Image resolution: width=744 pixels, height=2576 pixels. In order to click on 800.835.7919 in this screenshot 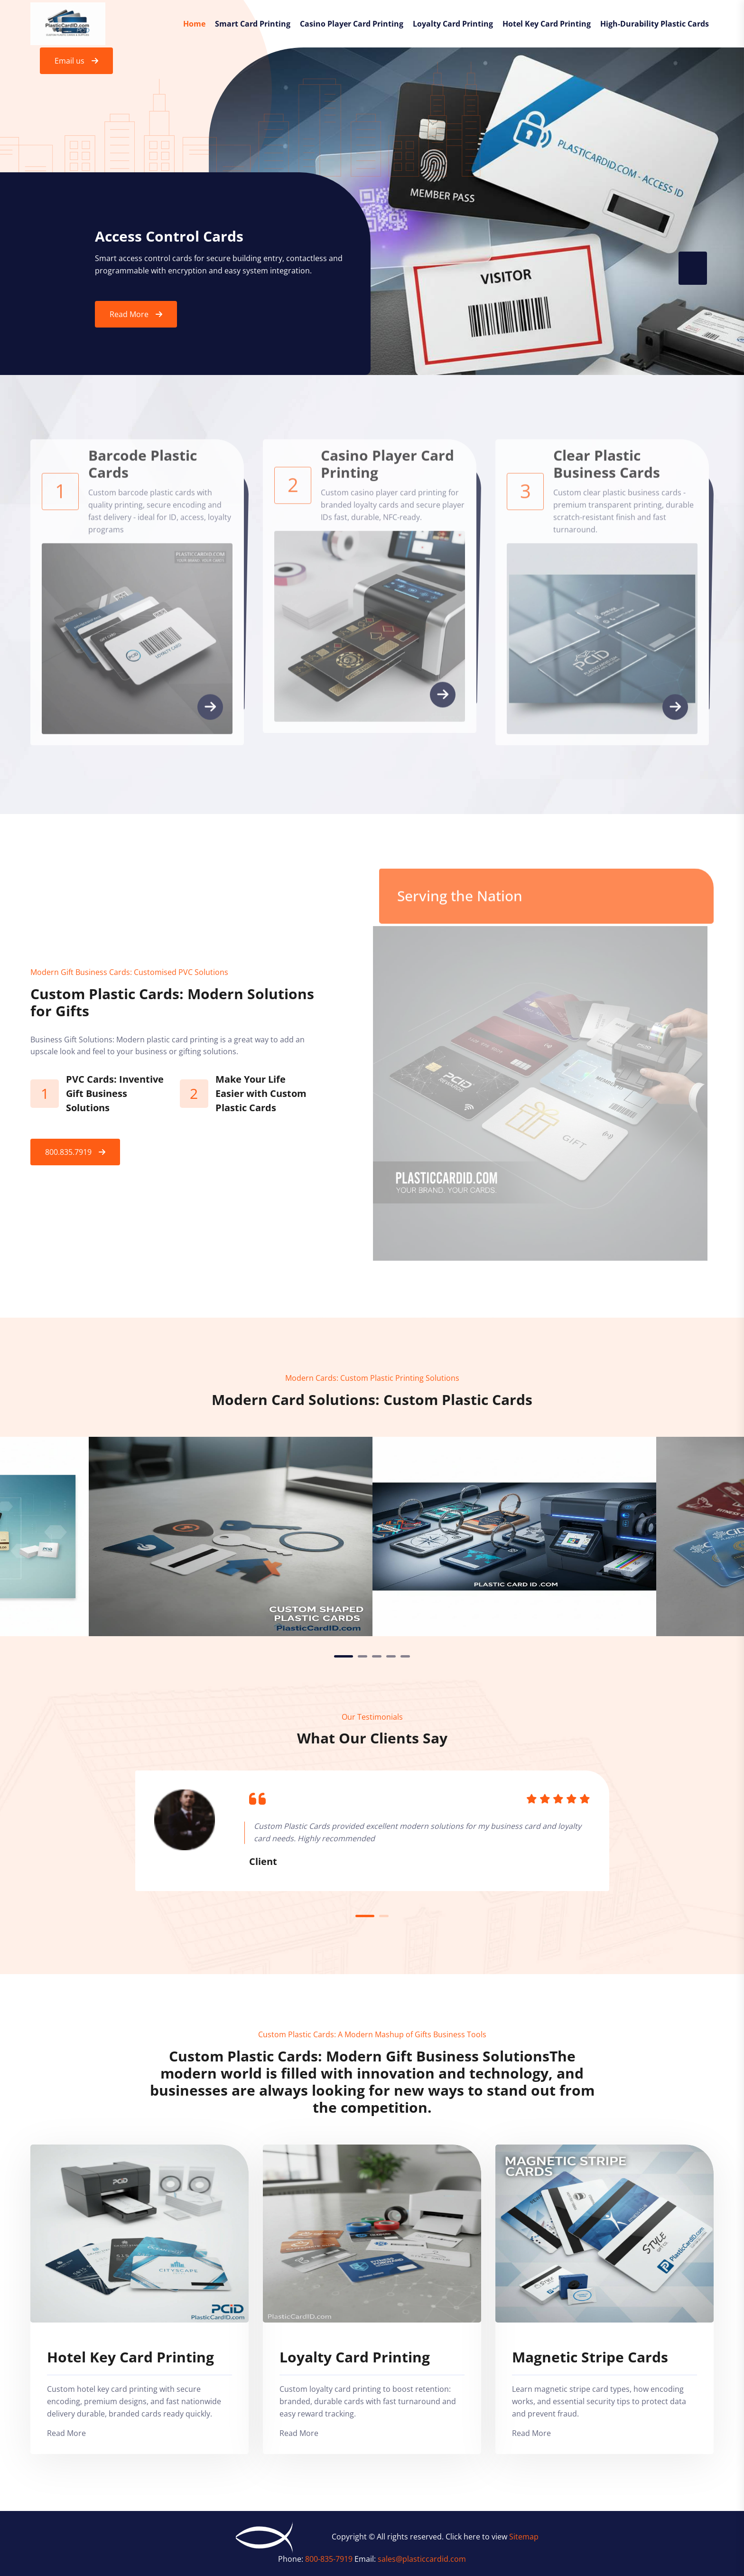, I will do `click(68, 1152)`.